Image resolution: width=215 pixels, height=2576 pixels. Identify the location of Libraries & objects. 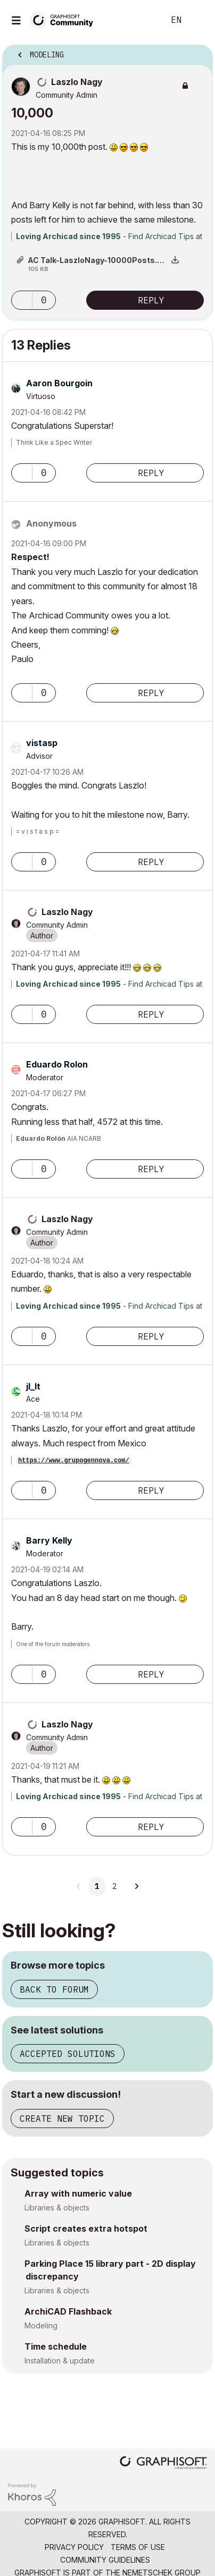
(56, 2207).